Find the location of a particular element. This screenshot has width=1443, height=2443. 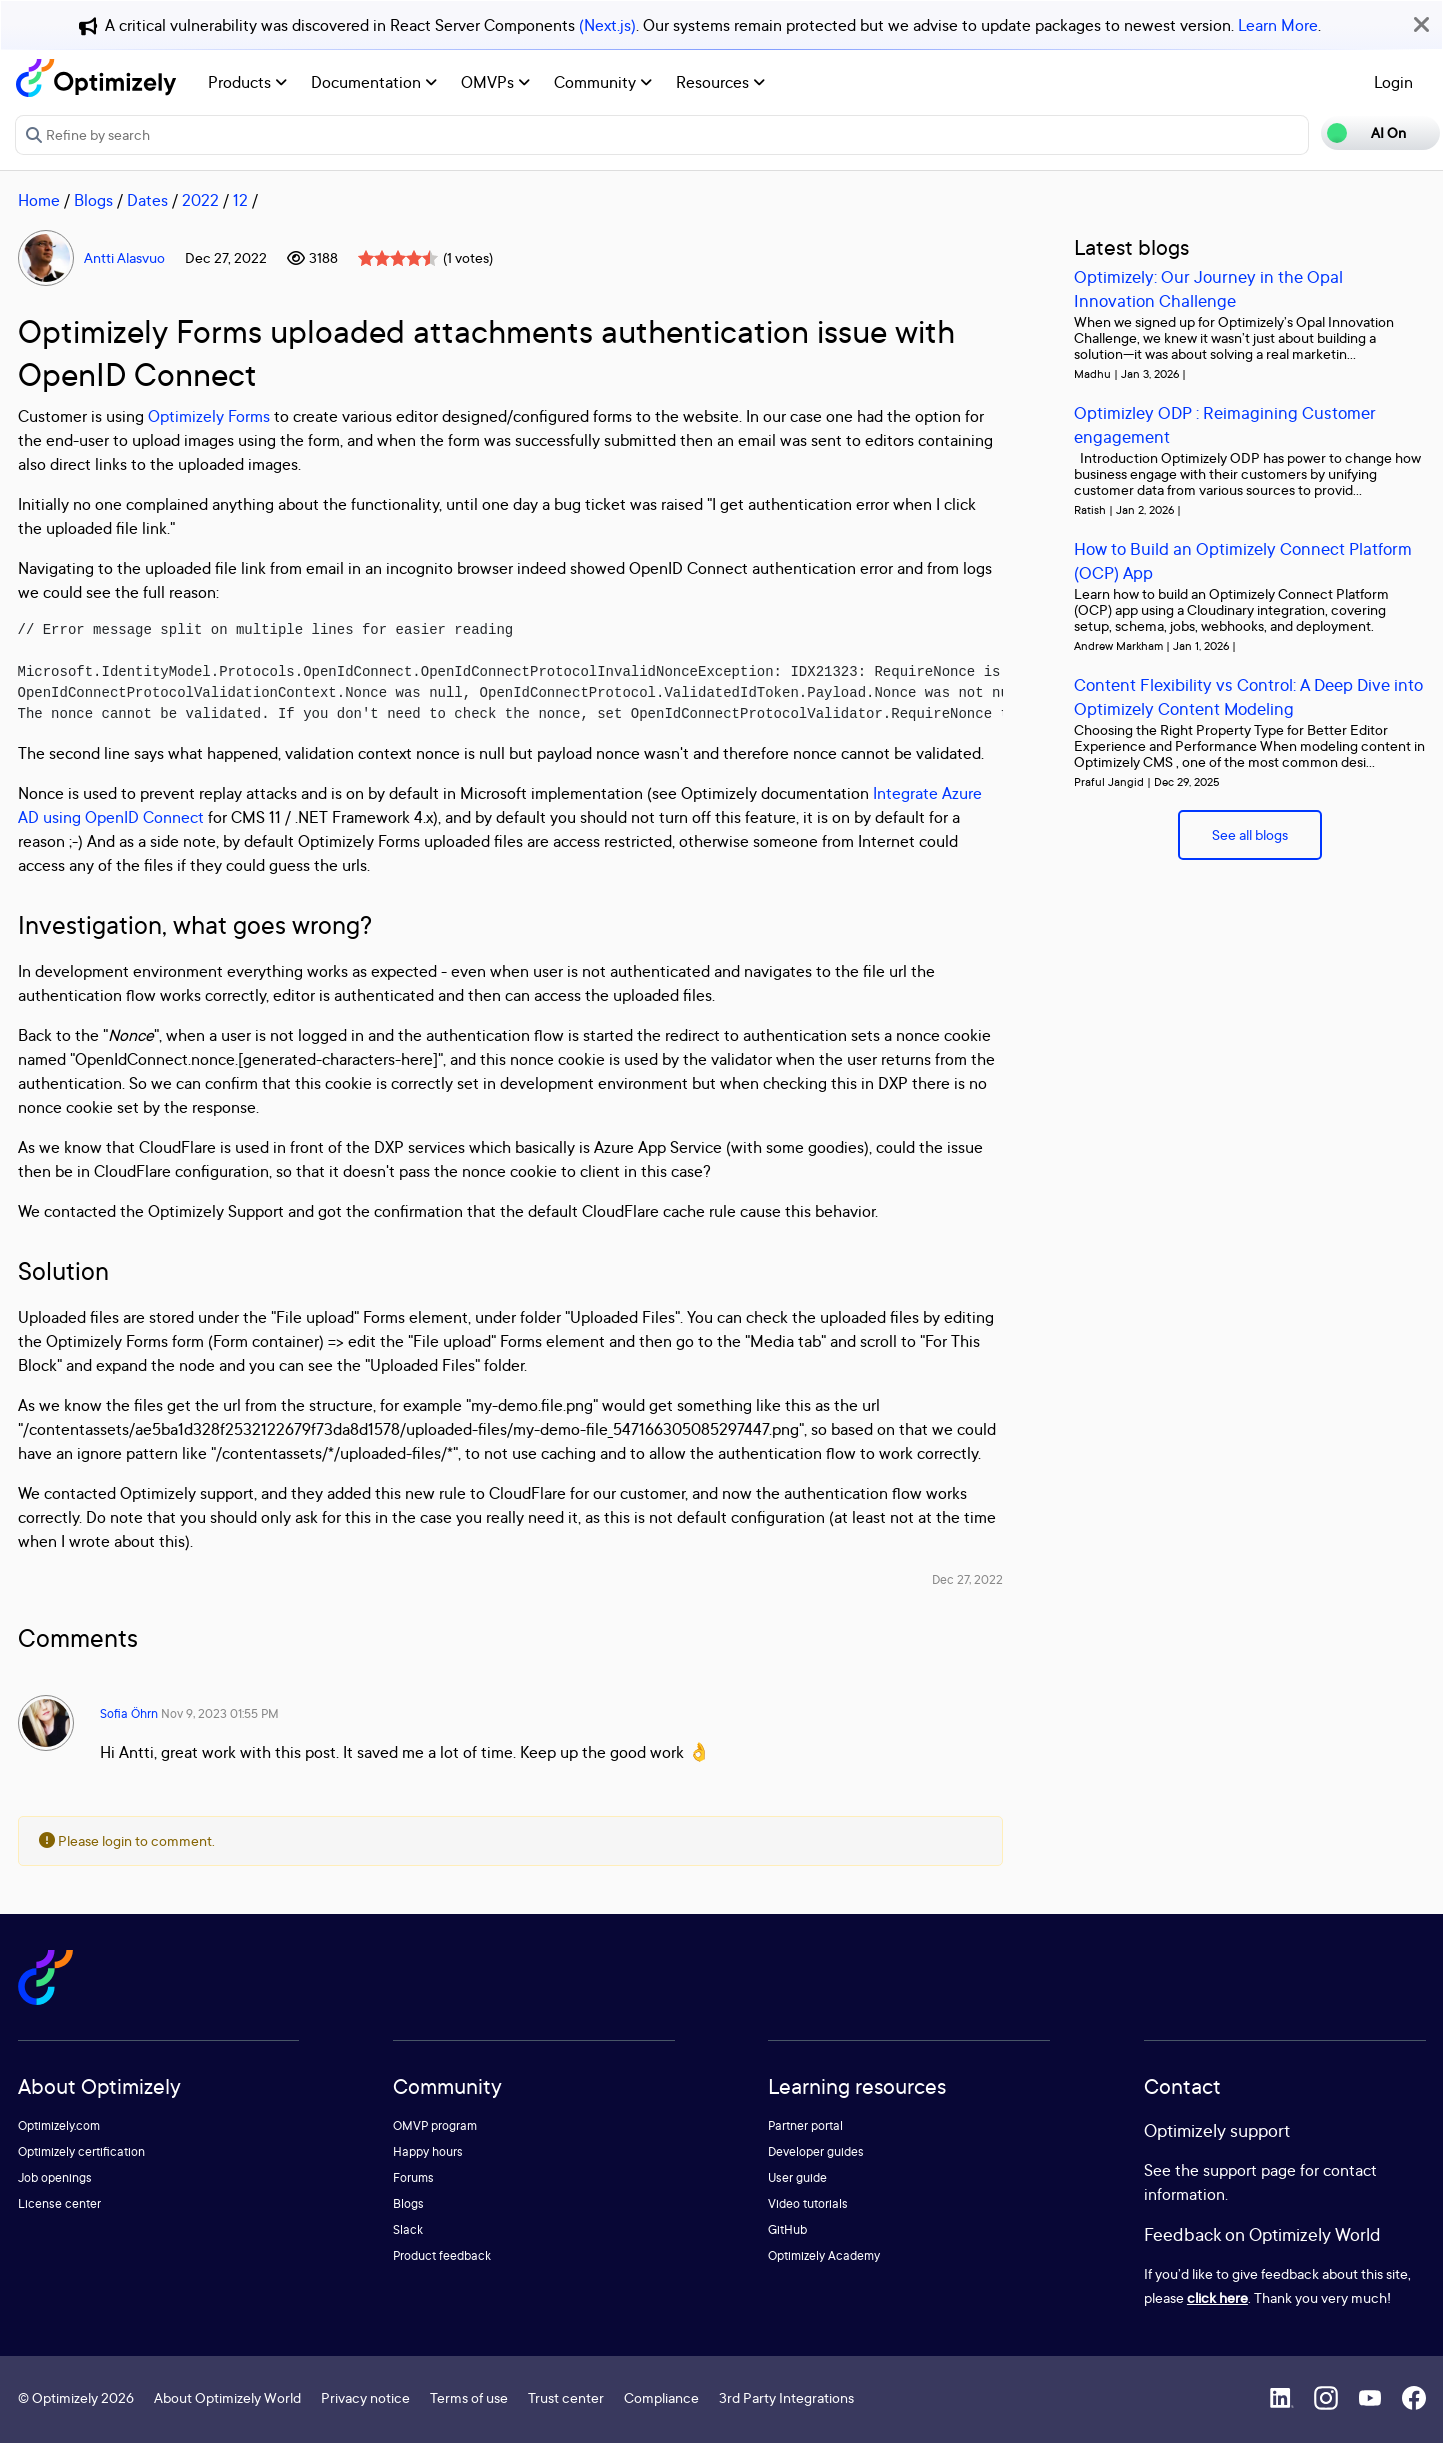

Slack is located at coordinates (408, 2229).